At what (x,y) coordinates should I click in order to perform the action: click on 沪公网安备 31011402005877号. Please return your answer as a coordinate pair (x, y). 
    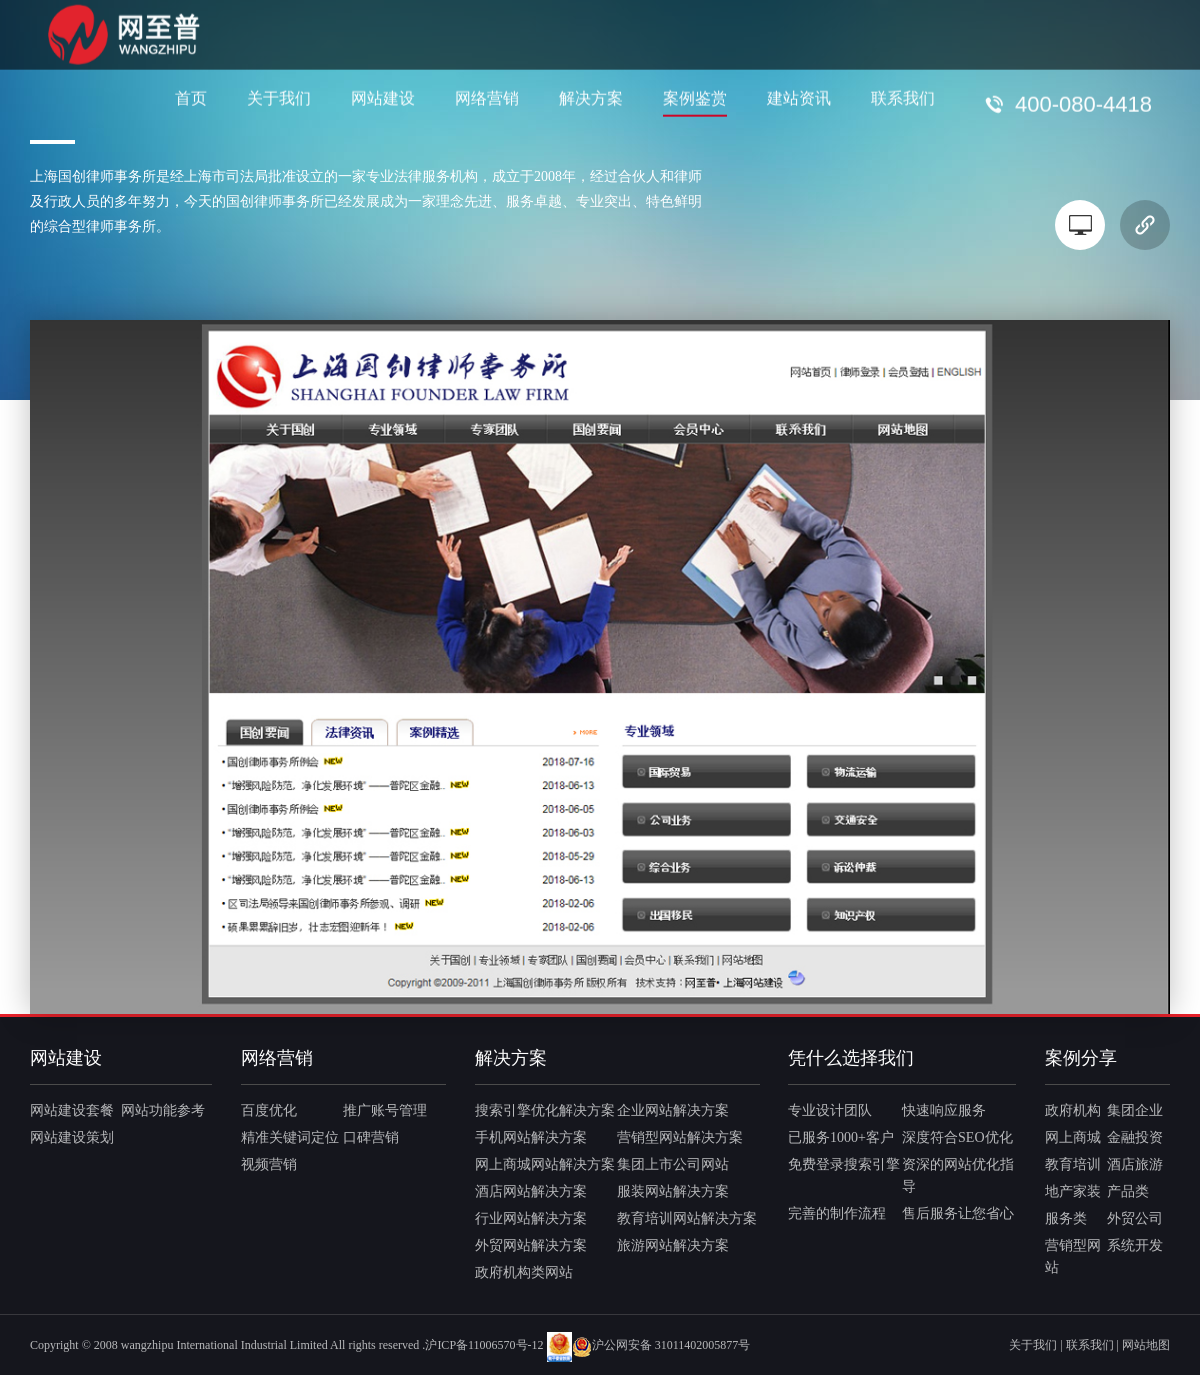
    Looking at the image, I should click on (661, 1345).